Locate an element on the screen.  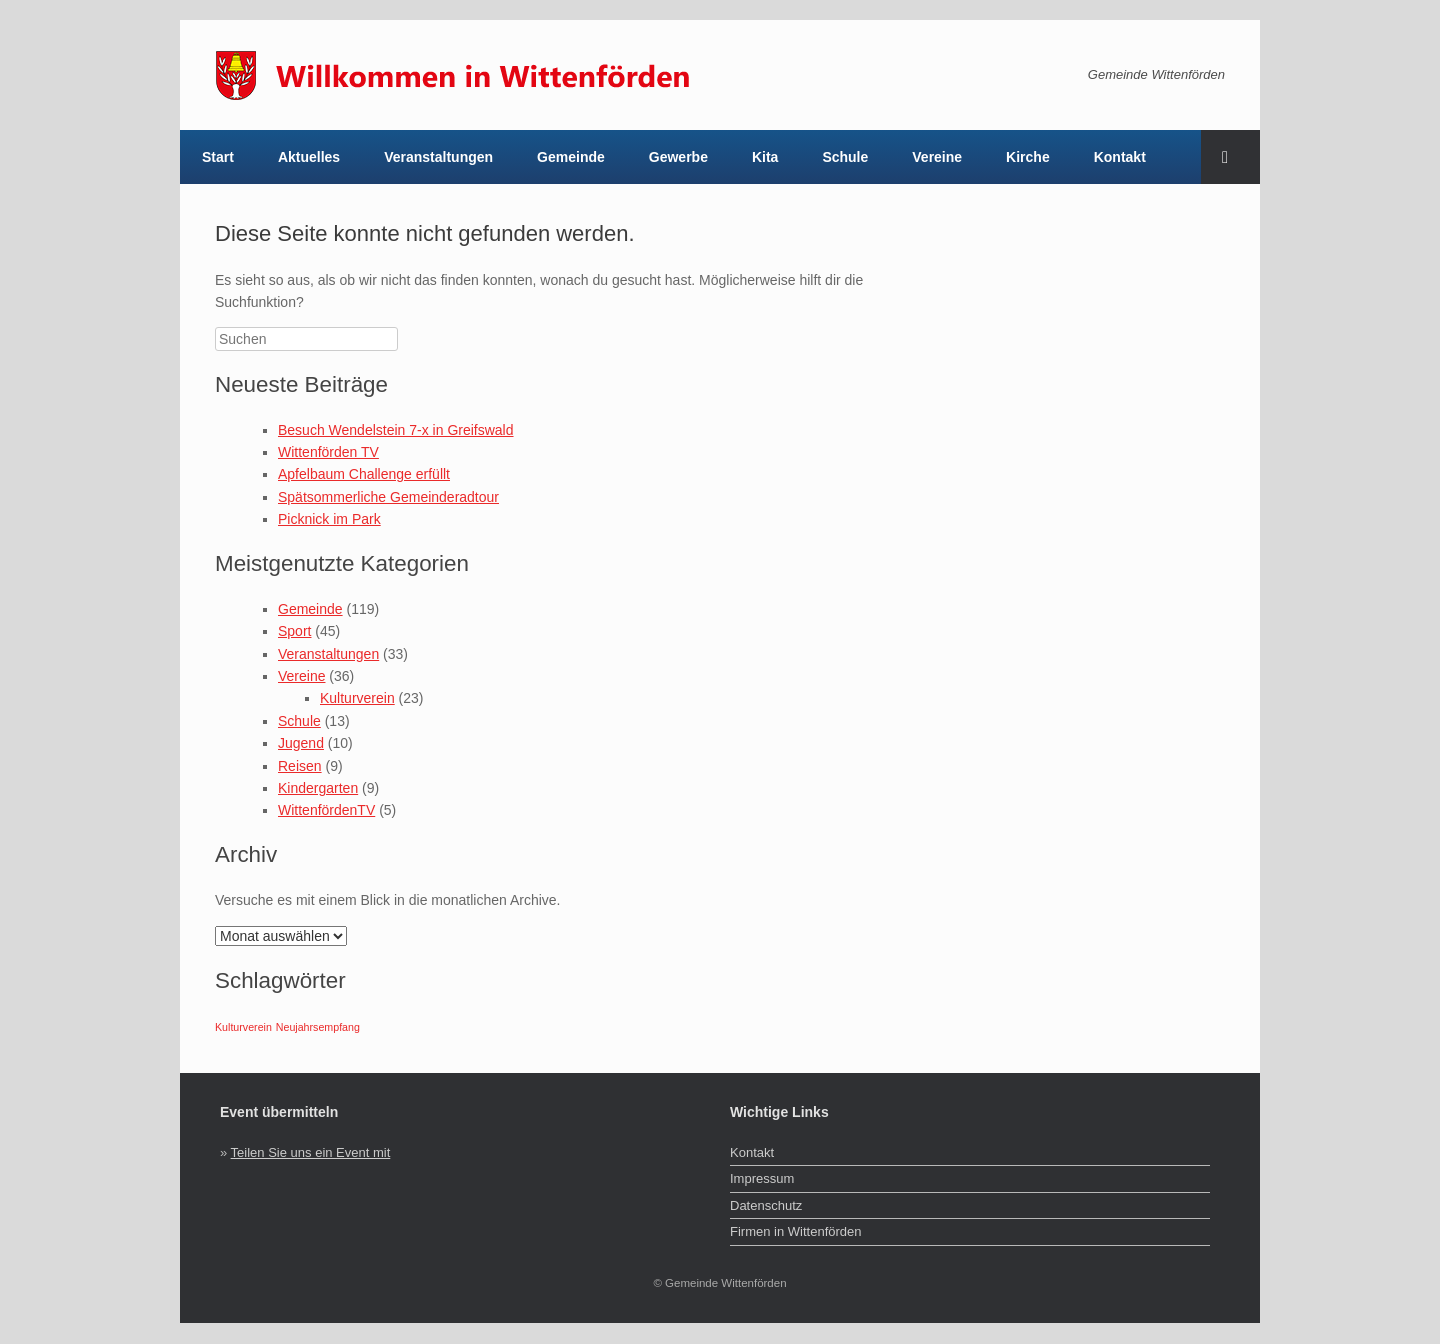
Kulturverein [Kulturverein (1 Eintrag)] is located at coordinates (243, 1027).